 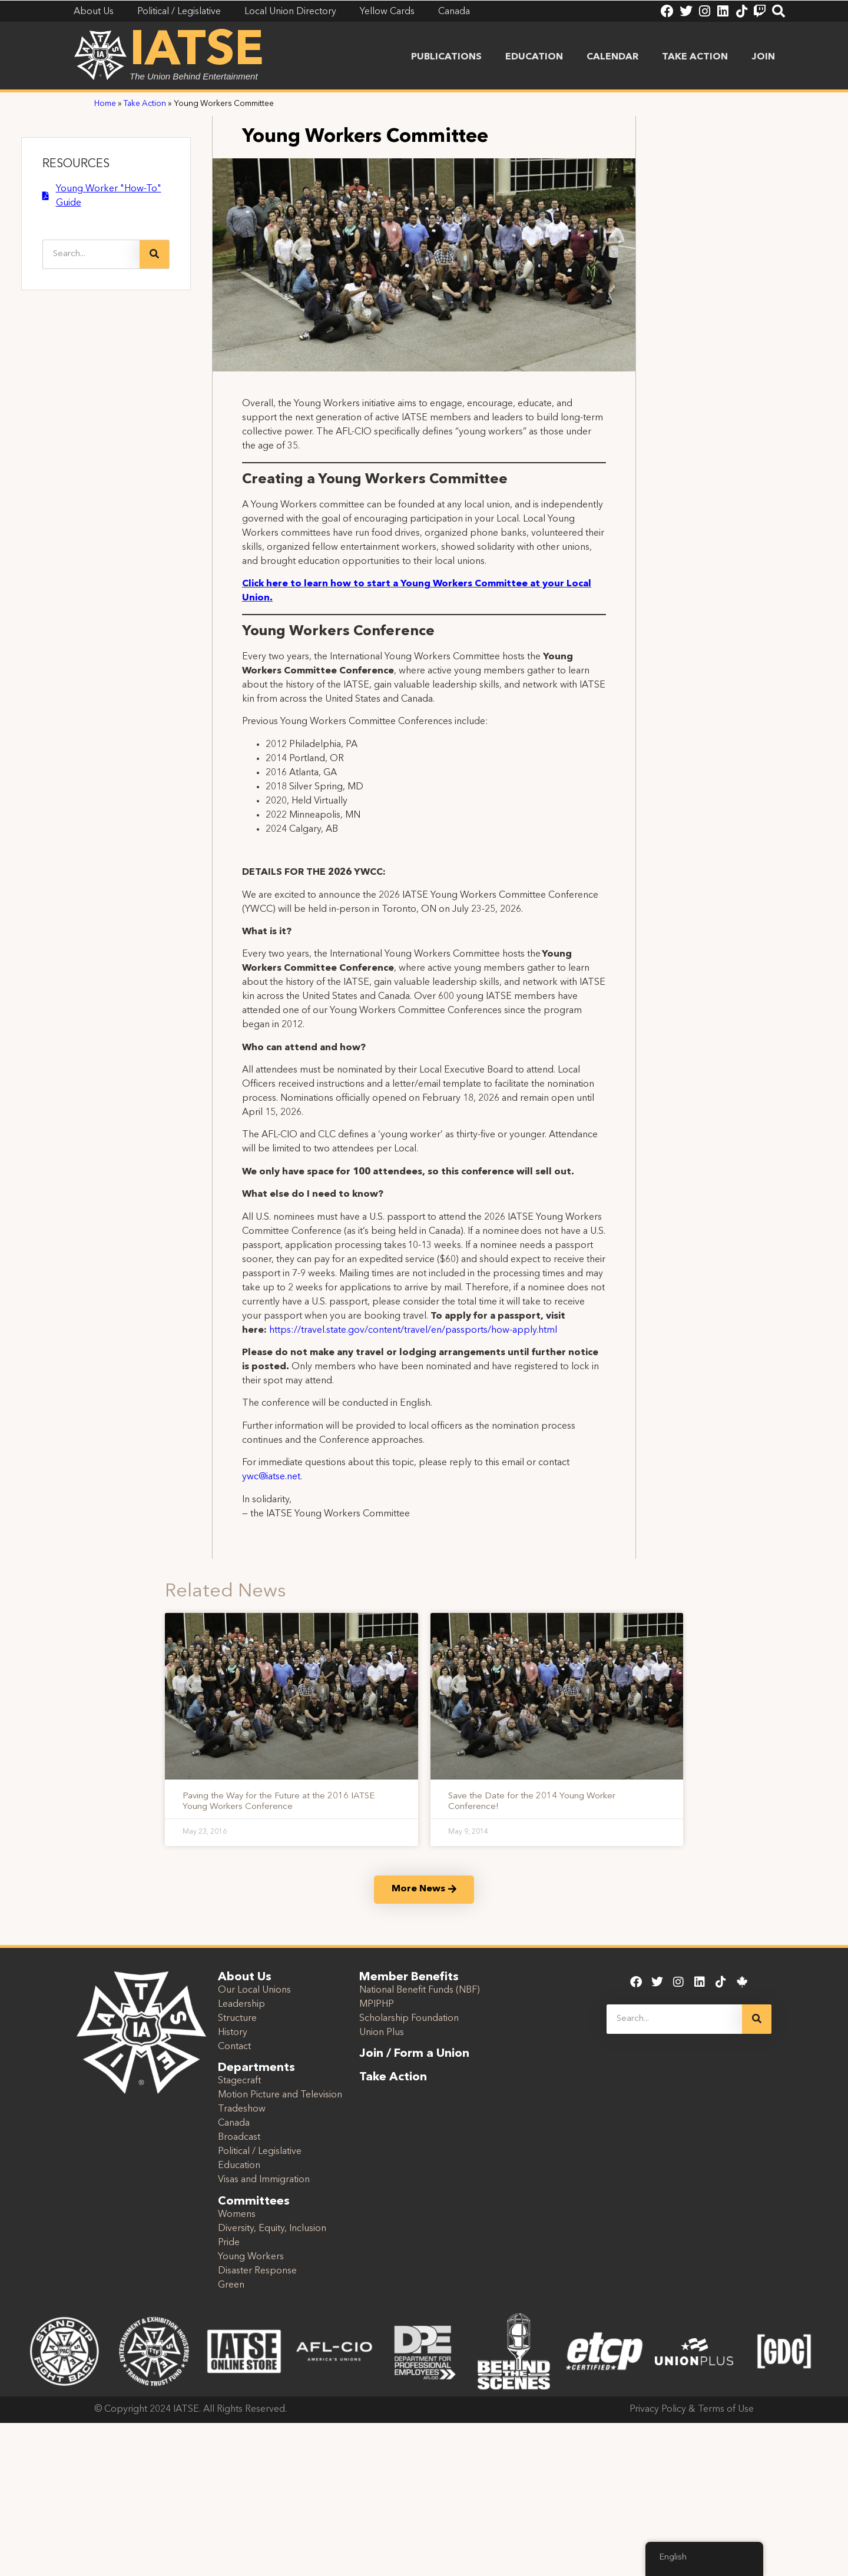 I want to click on Green, so click(x=231, y=2285).